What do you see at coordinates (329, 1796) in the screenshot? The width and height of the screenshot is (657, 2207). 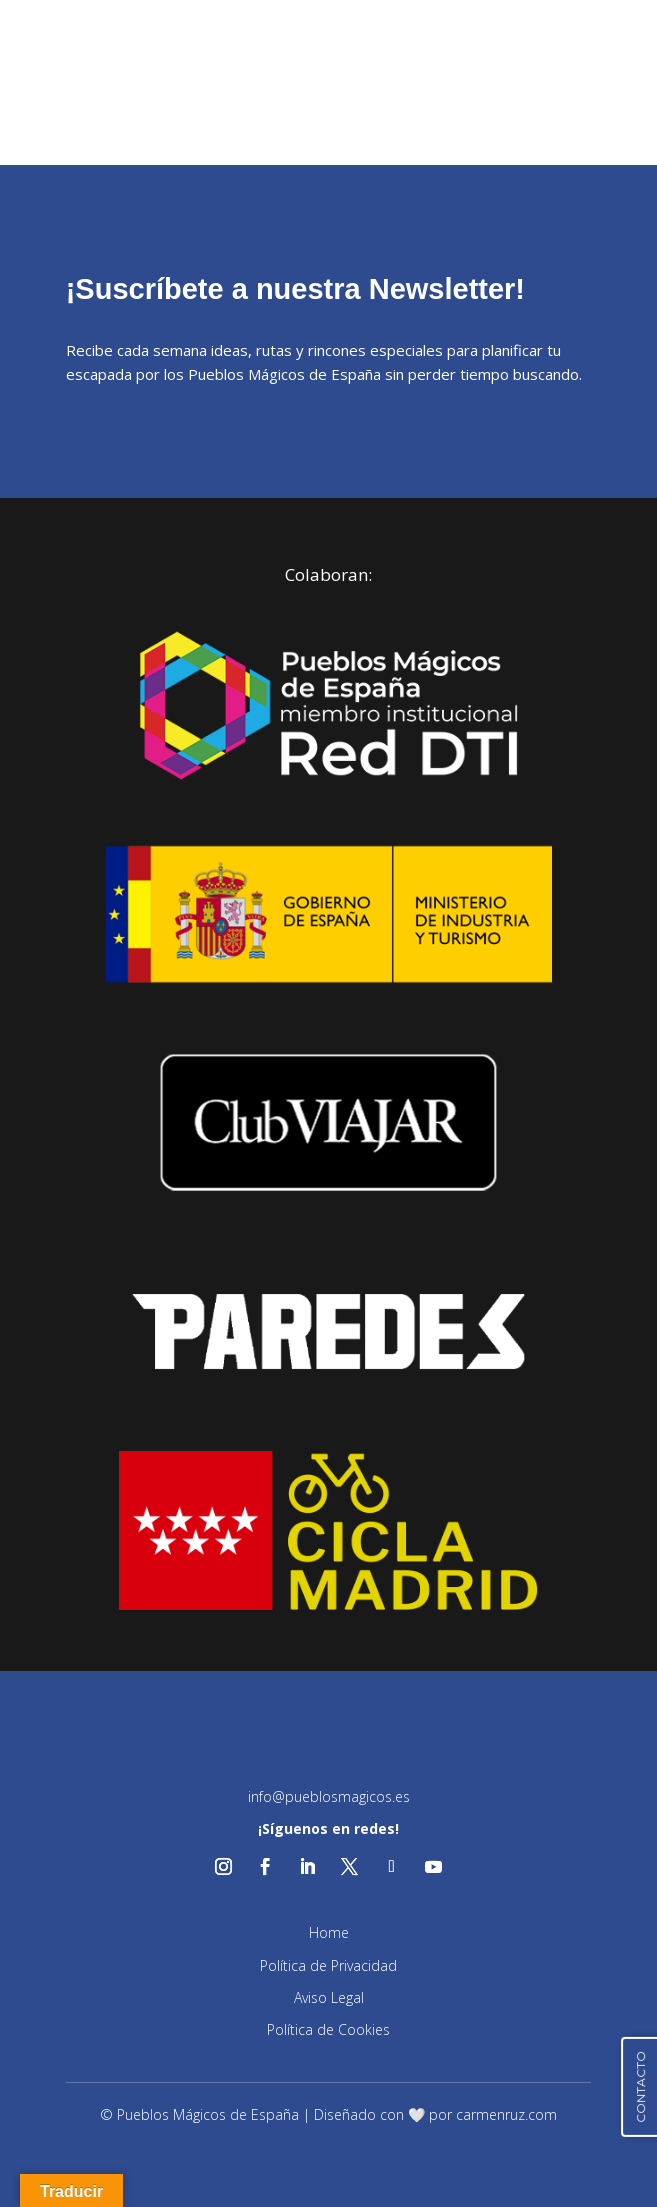 I see `info@pueblosmagicos.es` at bounding box center [329, 1796].